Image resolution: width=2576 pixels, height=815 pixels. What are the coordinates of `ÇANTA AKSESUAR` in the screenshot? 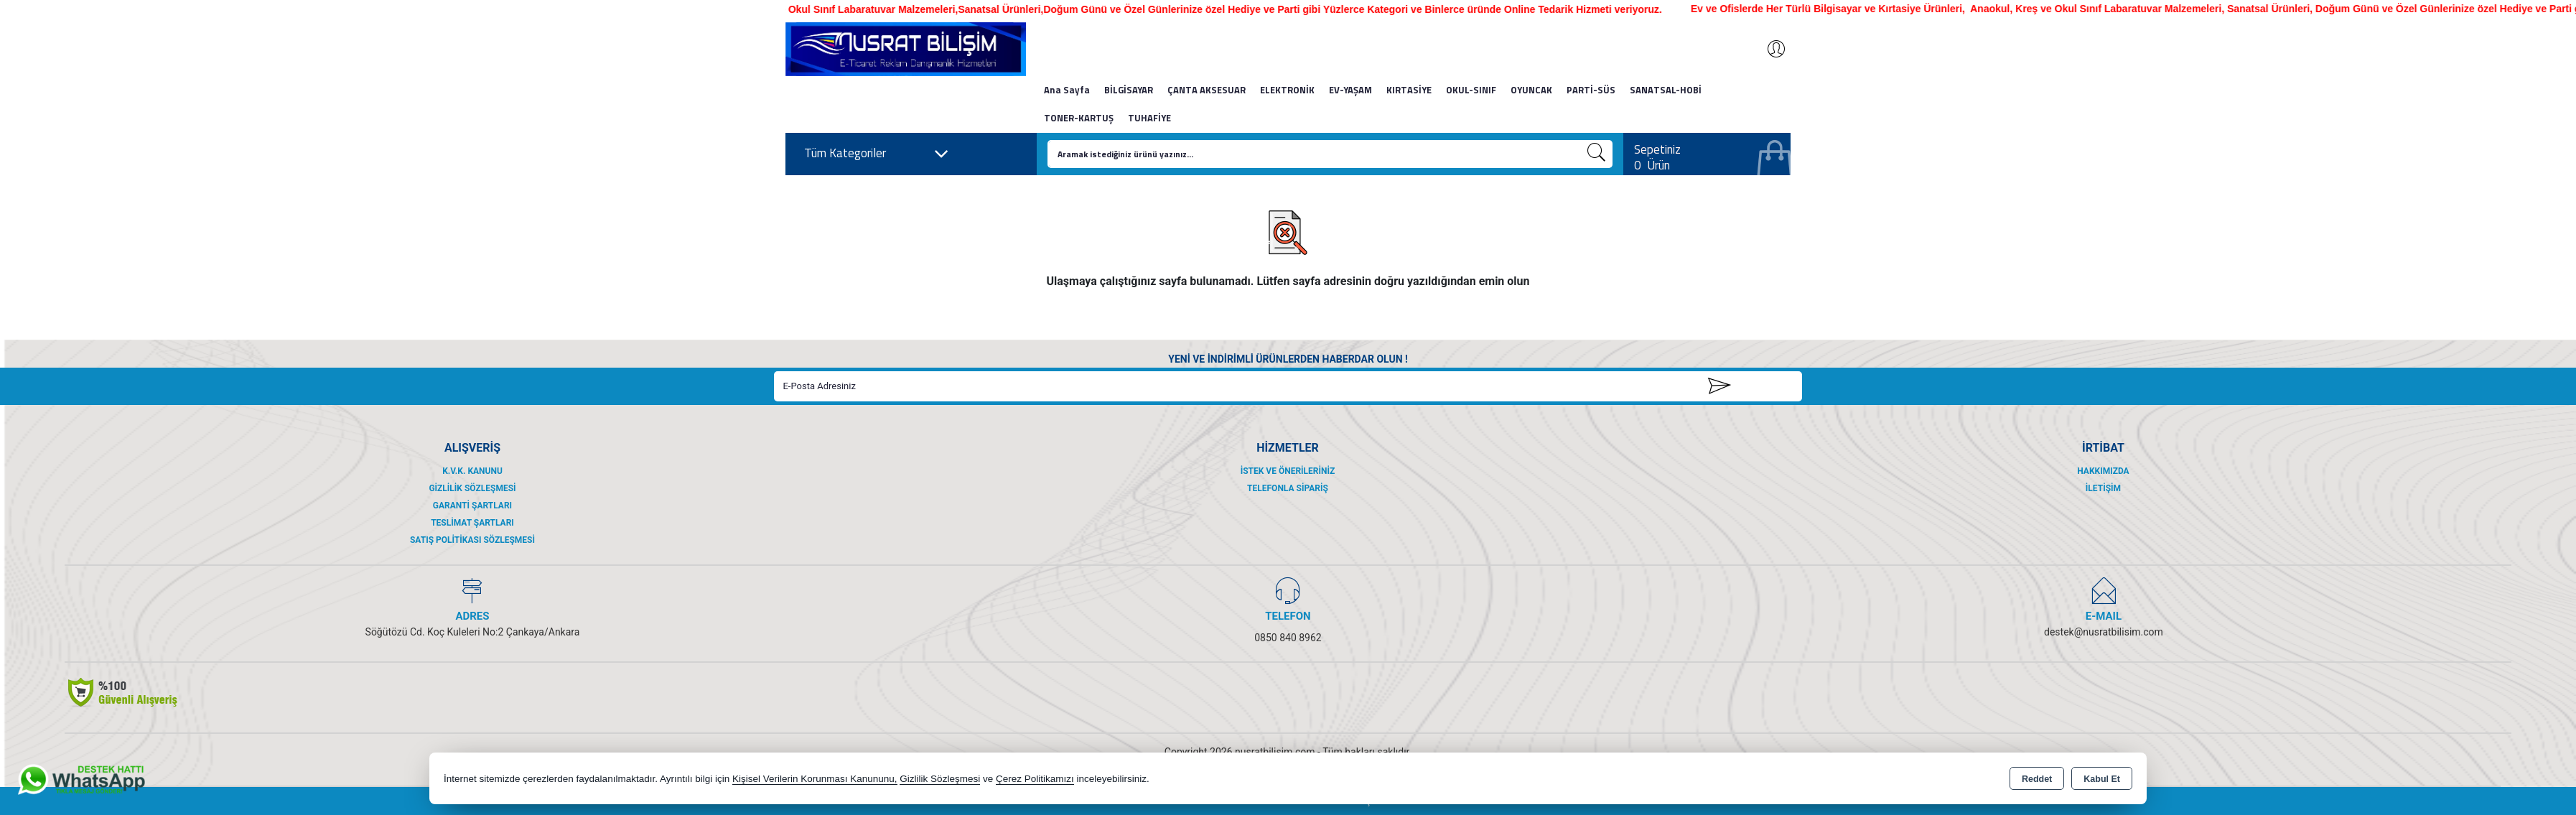 It's located at (1206, 90).